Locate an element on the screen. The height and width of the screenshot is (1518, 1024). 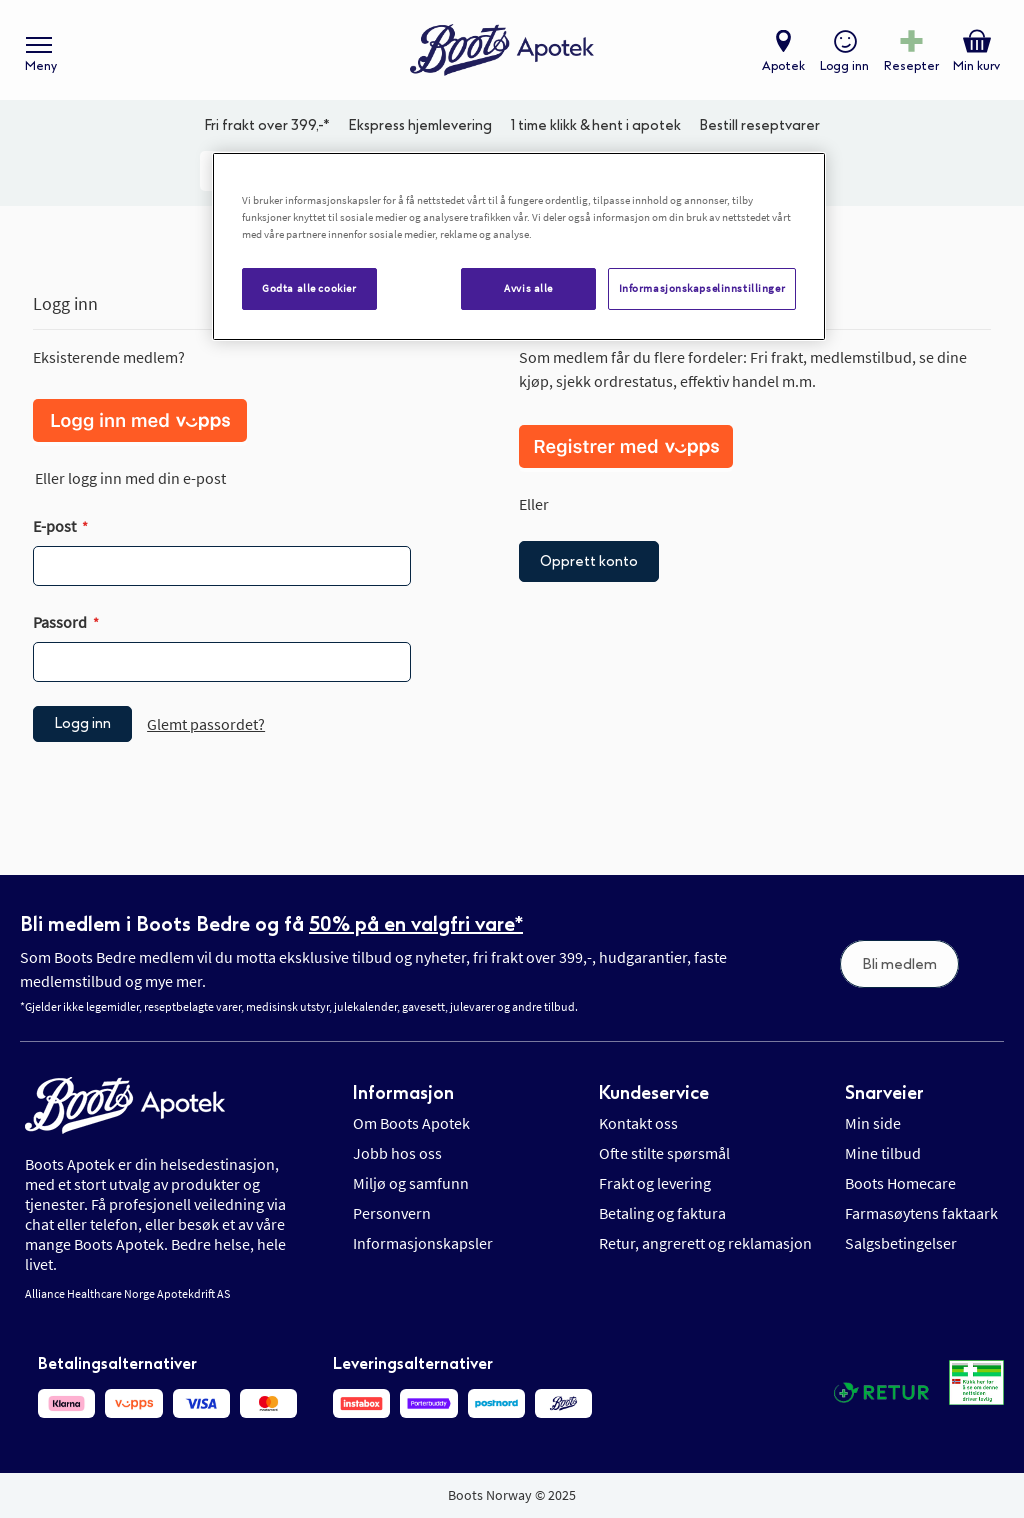
Farmasøytens faktaark is located at coordinates (921, 1213).